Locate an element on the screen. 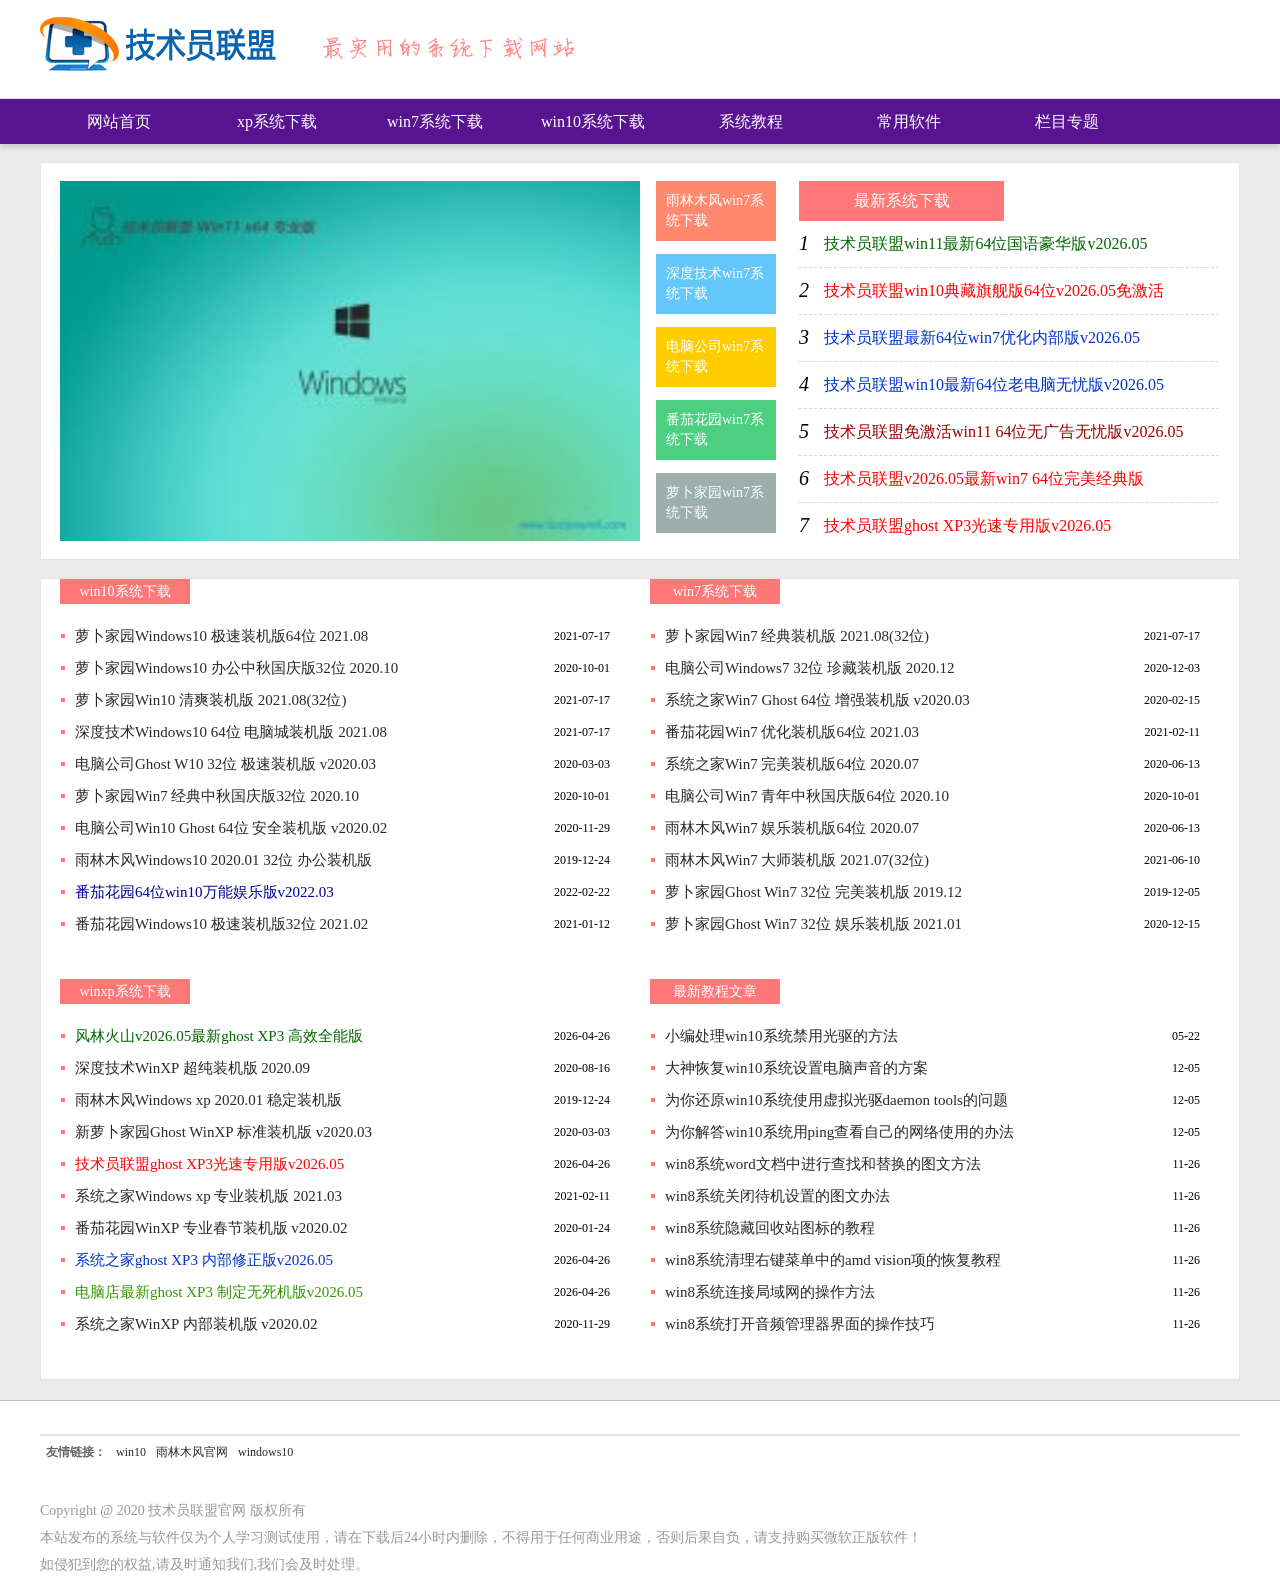 Image resolution: width=1280 pixels, height=1593 pixels. 系统之家WinXP 内部装机版 v2020.02 is located at coordinates (196, 1324).